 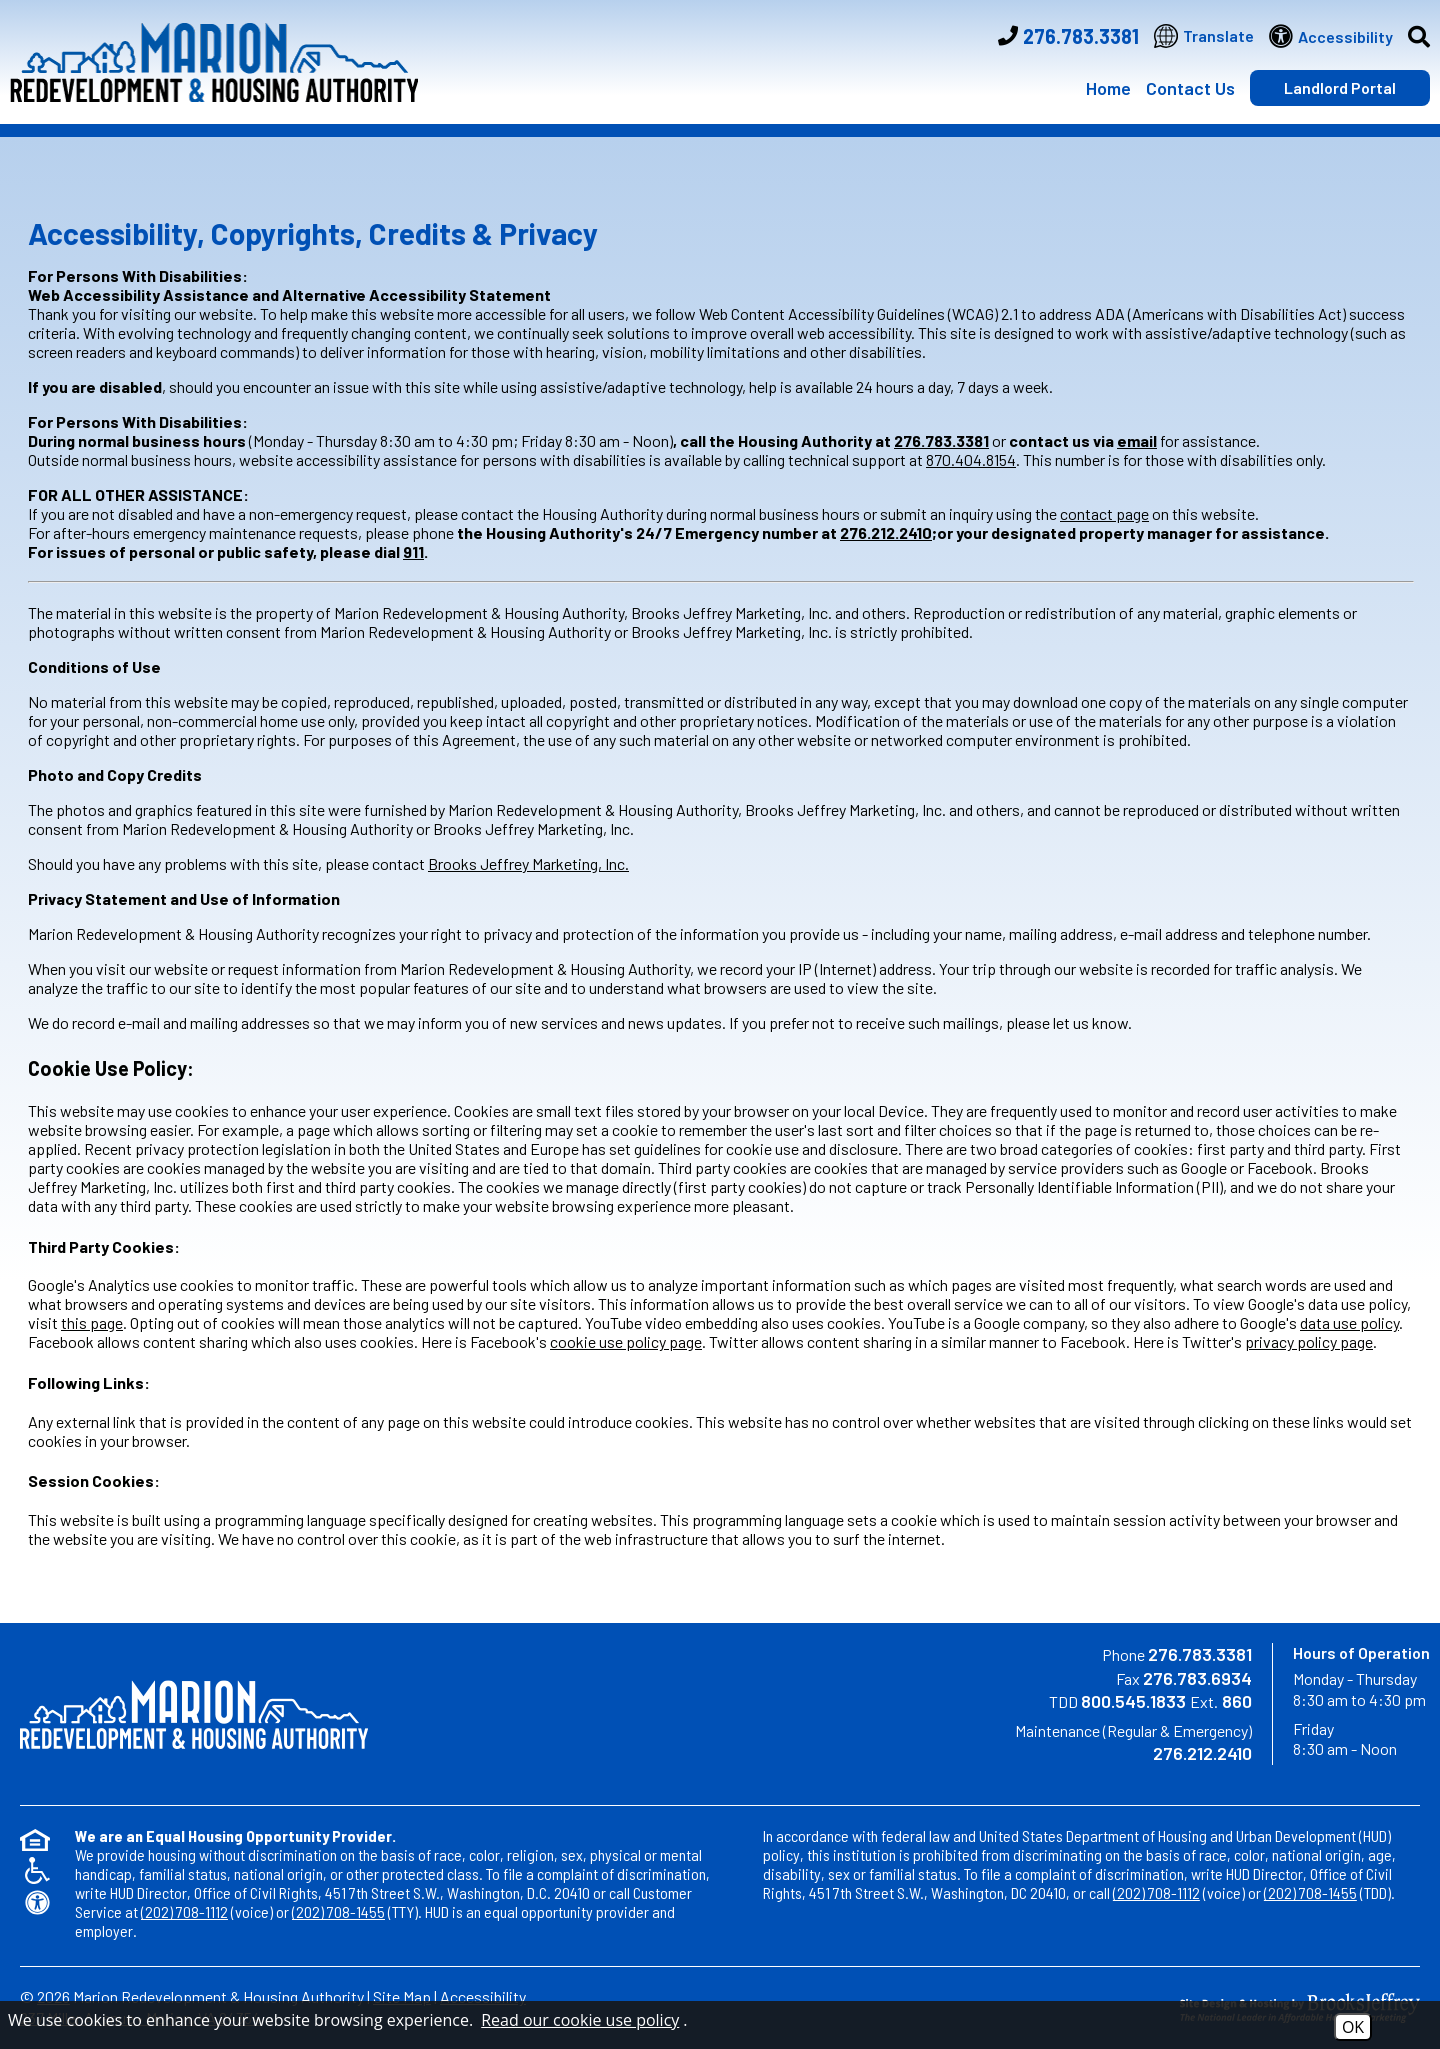 I want to click on Read our cookie use policy, so click(x=580, y=2020).